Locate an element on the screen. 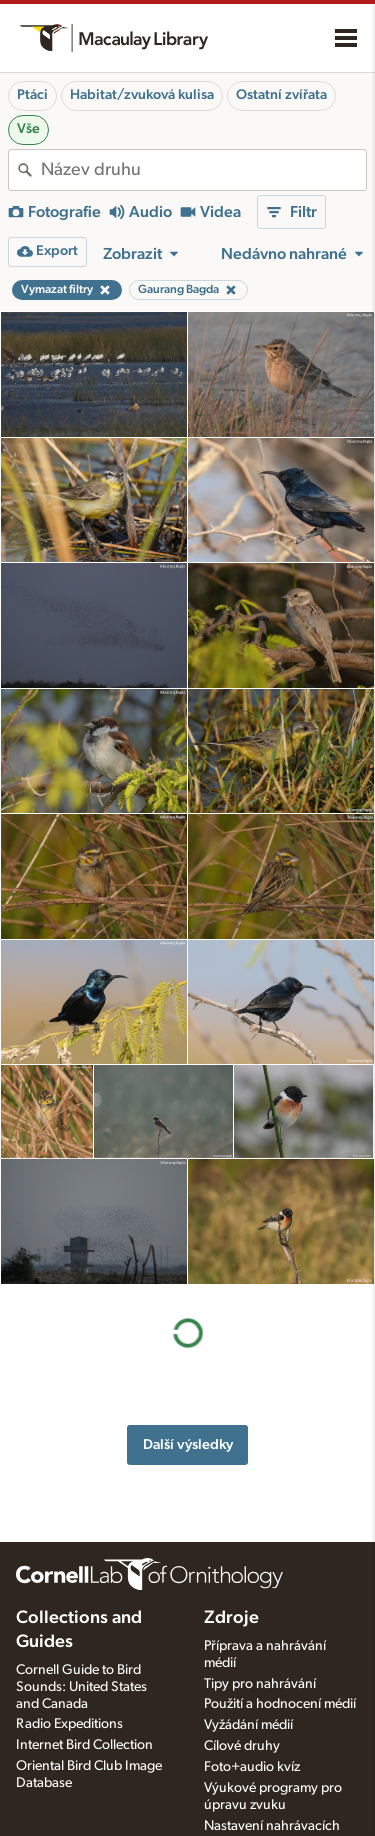 The width and height of the screenshot is (375, 1836). Další výsledky is located at coordinates (188, 1318).